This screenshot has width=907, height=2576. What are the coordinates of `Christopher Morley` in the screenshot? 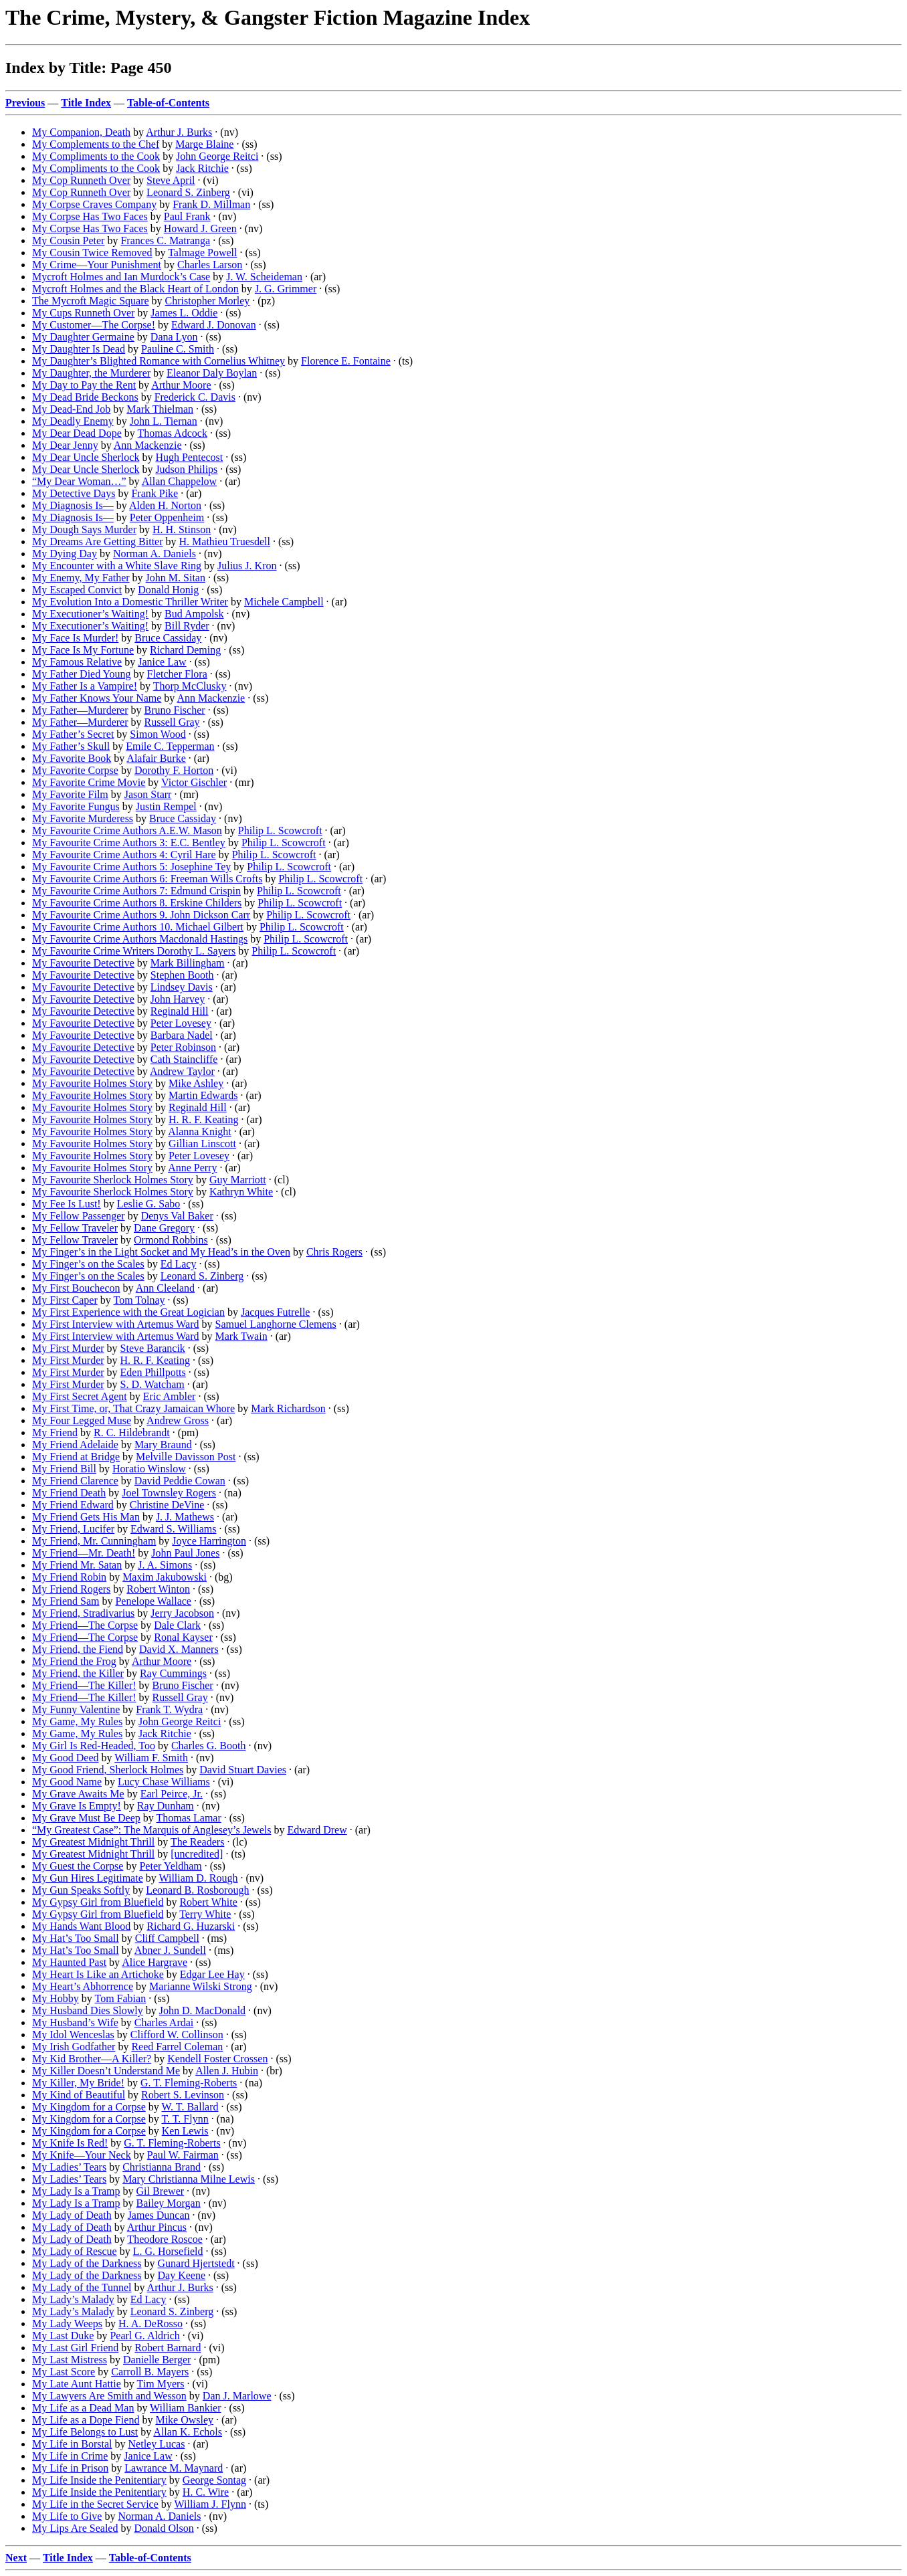 It's located at (207, 300).